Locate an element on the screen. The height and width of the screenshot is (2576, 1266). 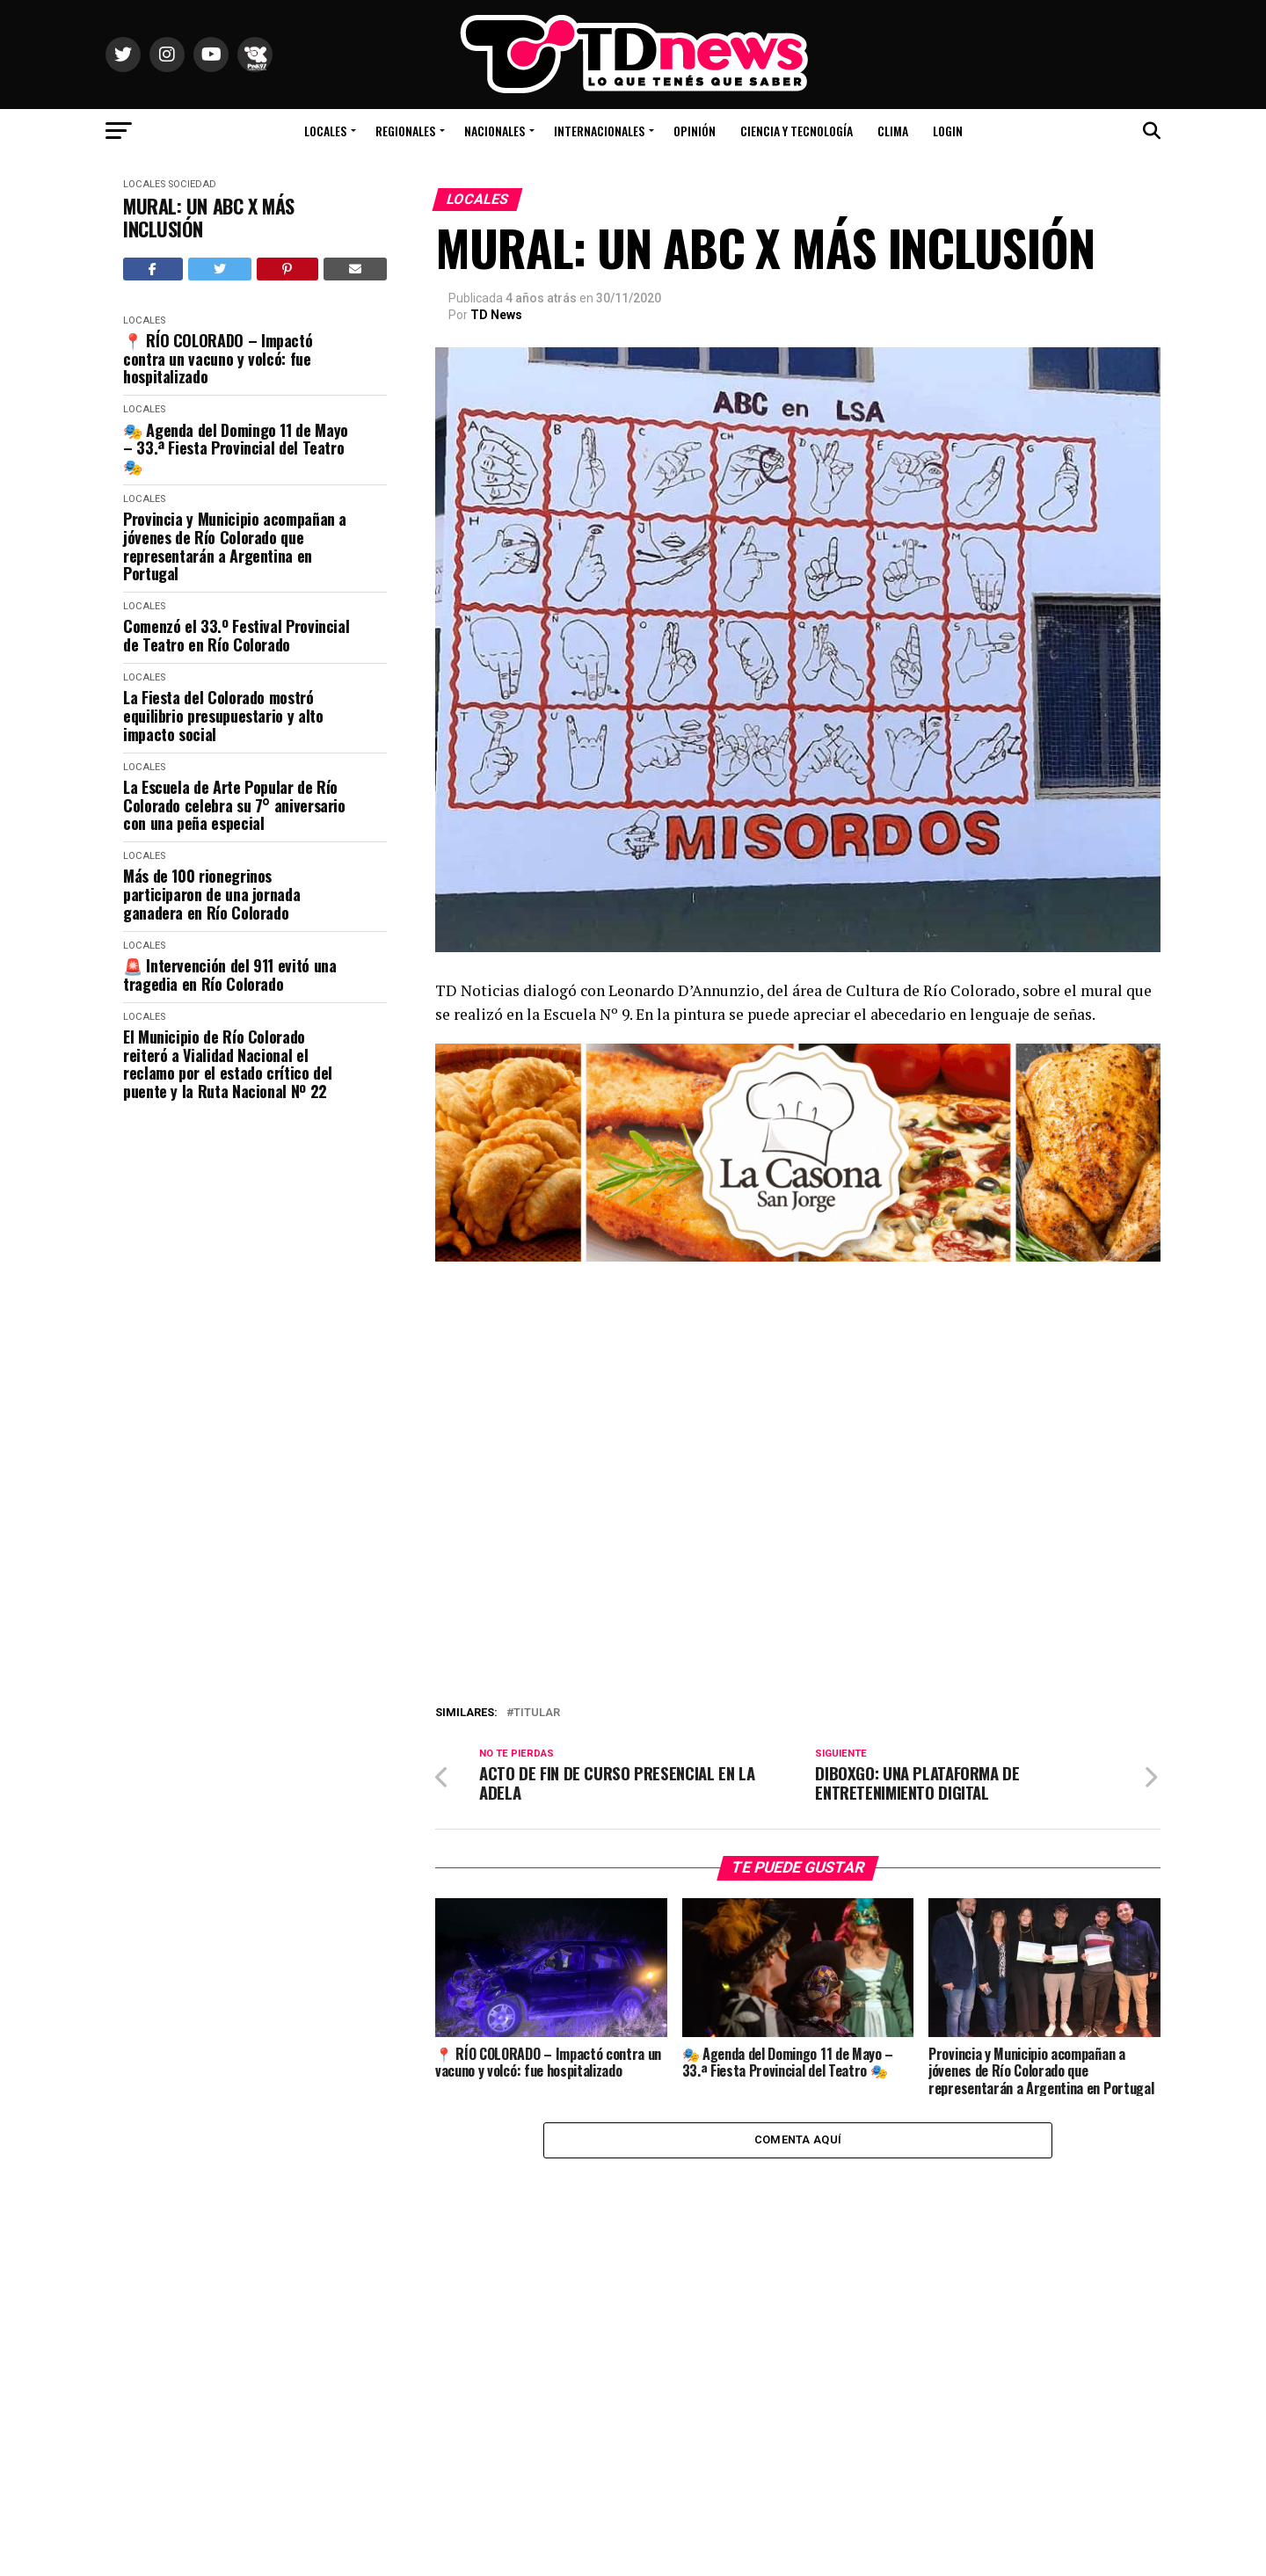
Internacionales is located at coordinates (599, 130).